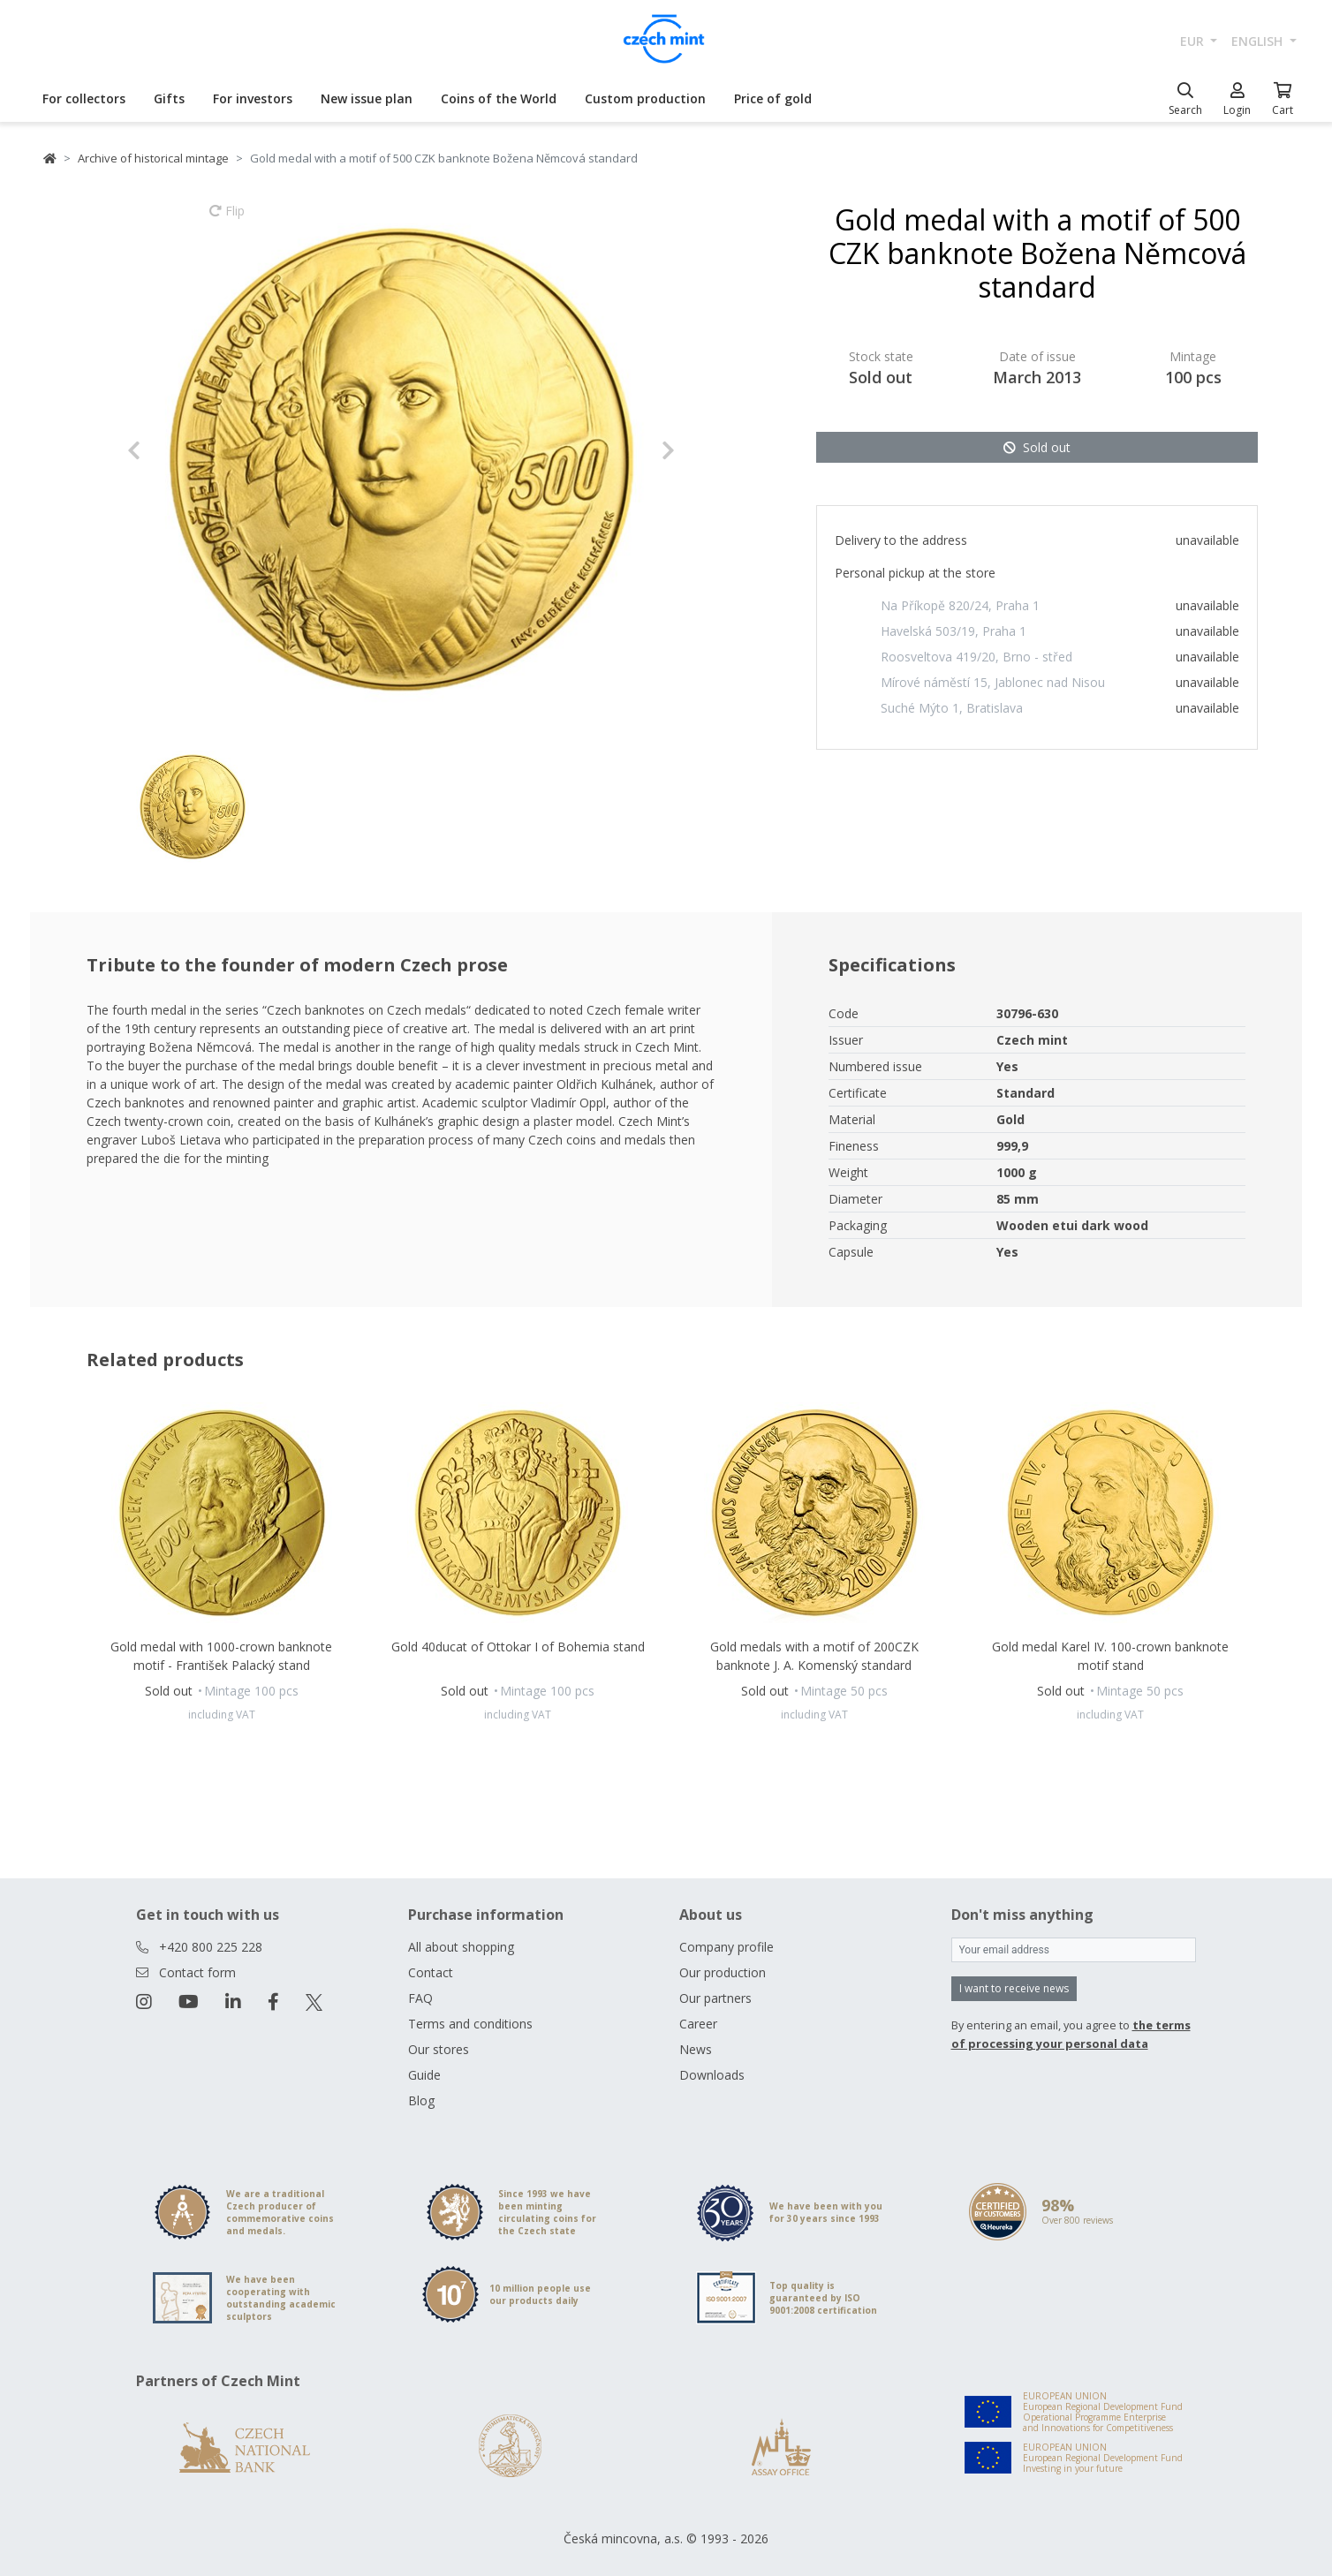 Image resolution: width=1332 pixels, height=2576 pixels. I want to click on Our partners, so click(715, 1998).